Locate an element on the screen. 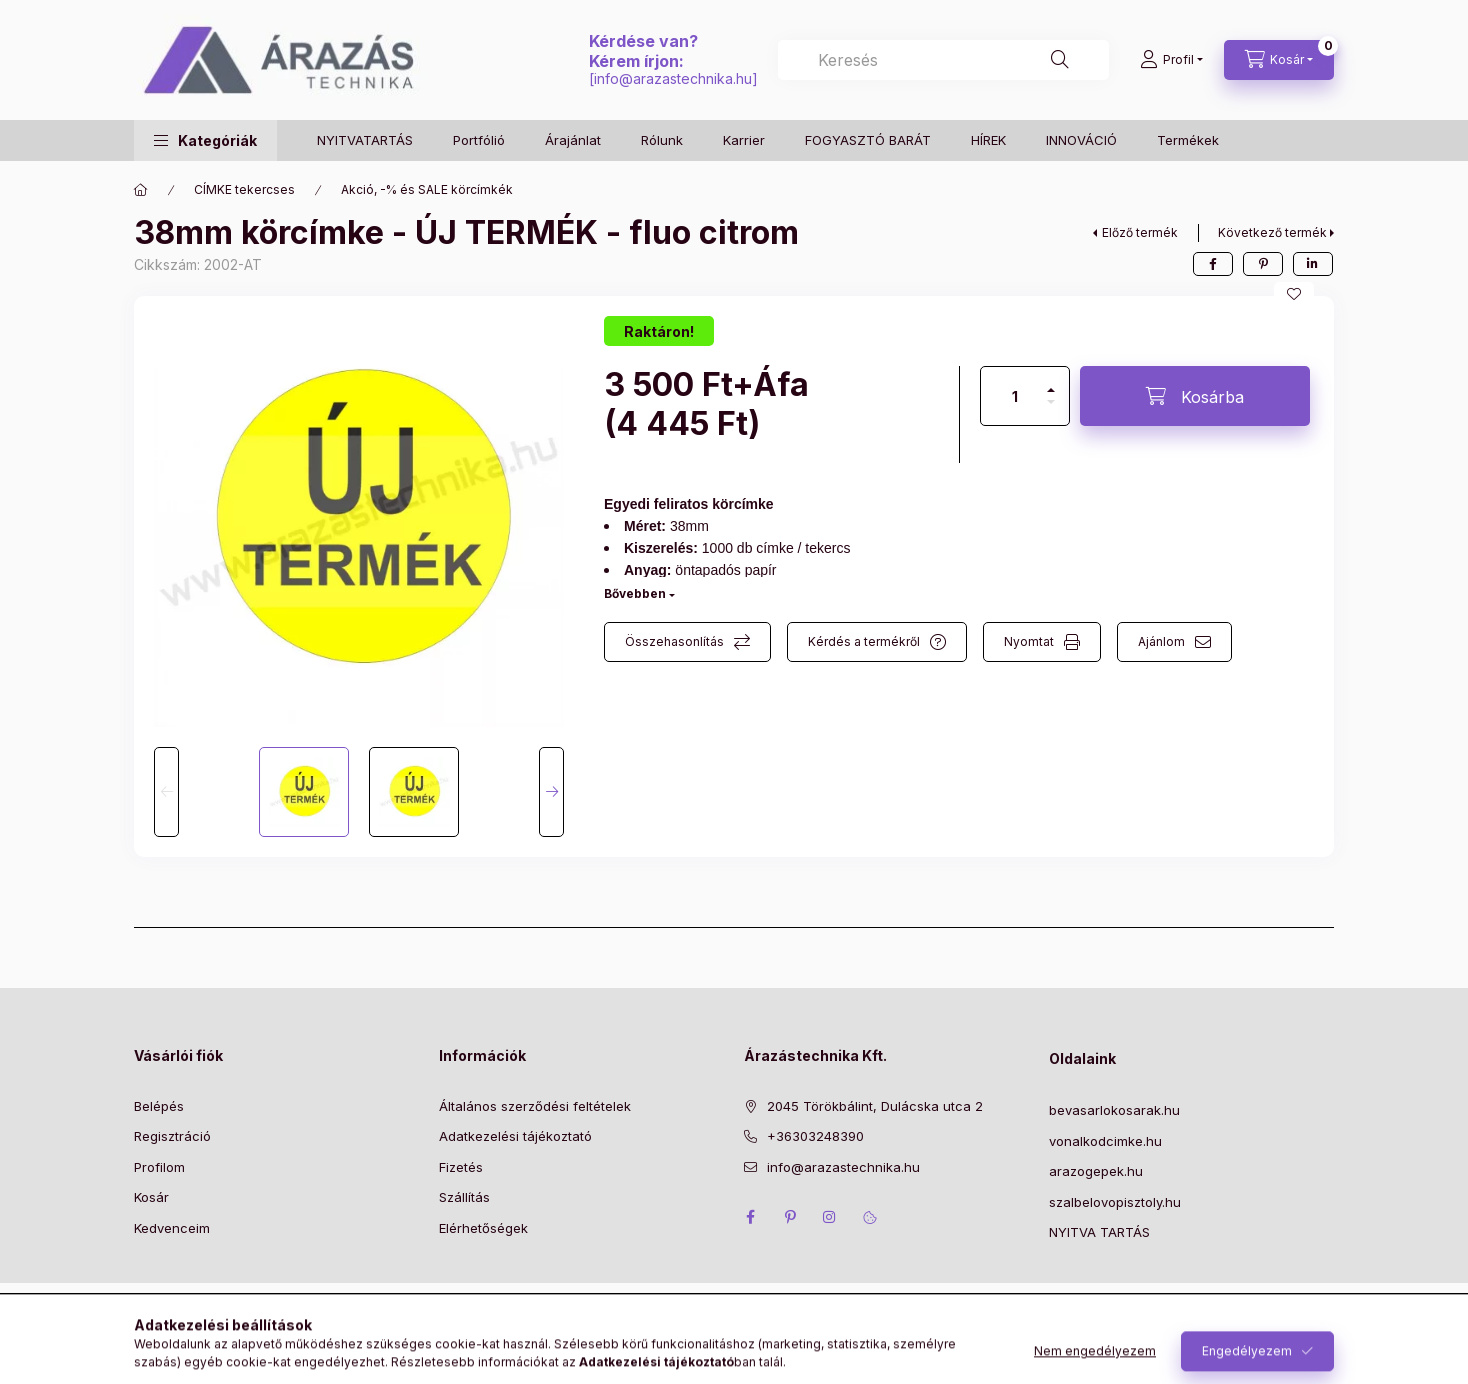 The height and width of the screenshot is (1384, 1468). Ajánlom is located at coordinates (1161, 641).